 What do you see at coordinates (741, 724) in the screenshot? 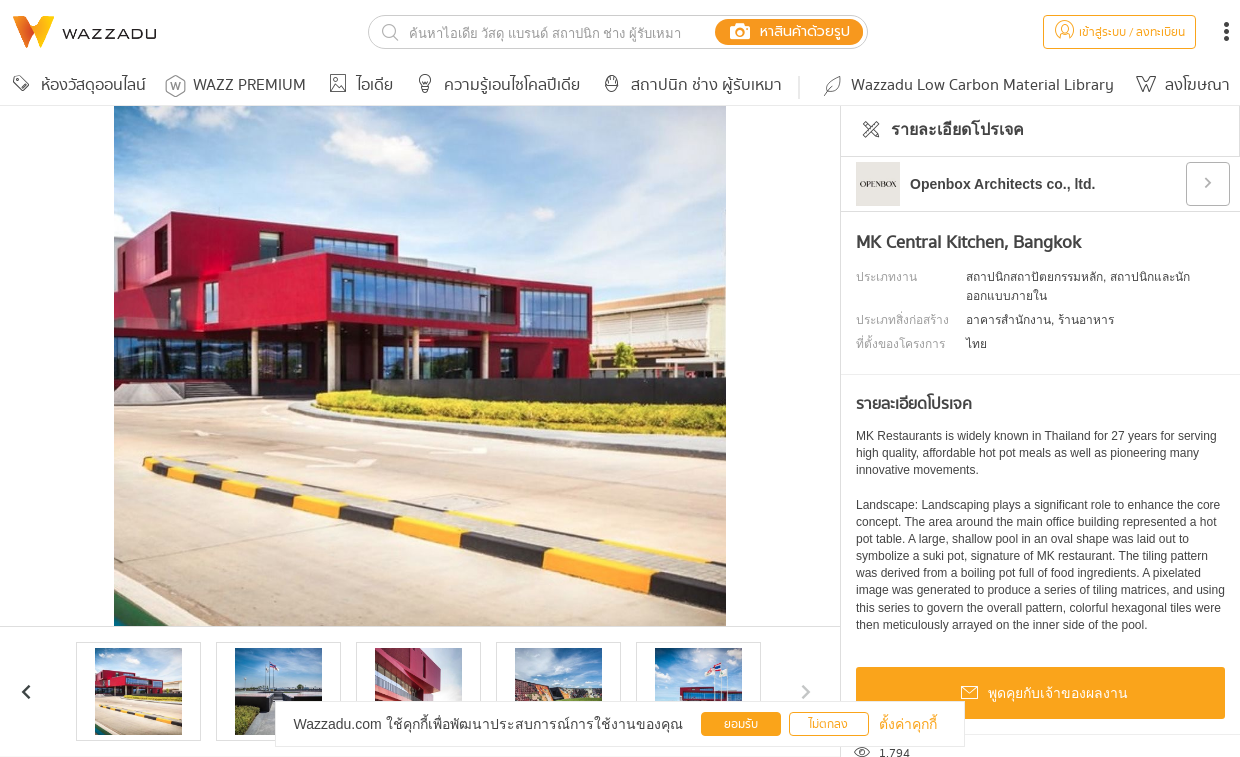
I see `ยอมรับ` at bounding box center [741, 724].